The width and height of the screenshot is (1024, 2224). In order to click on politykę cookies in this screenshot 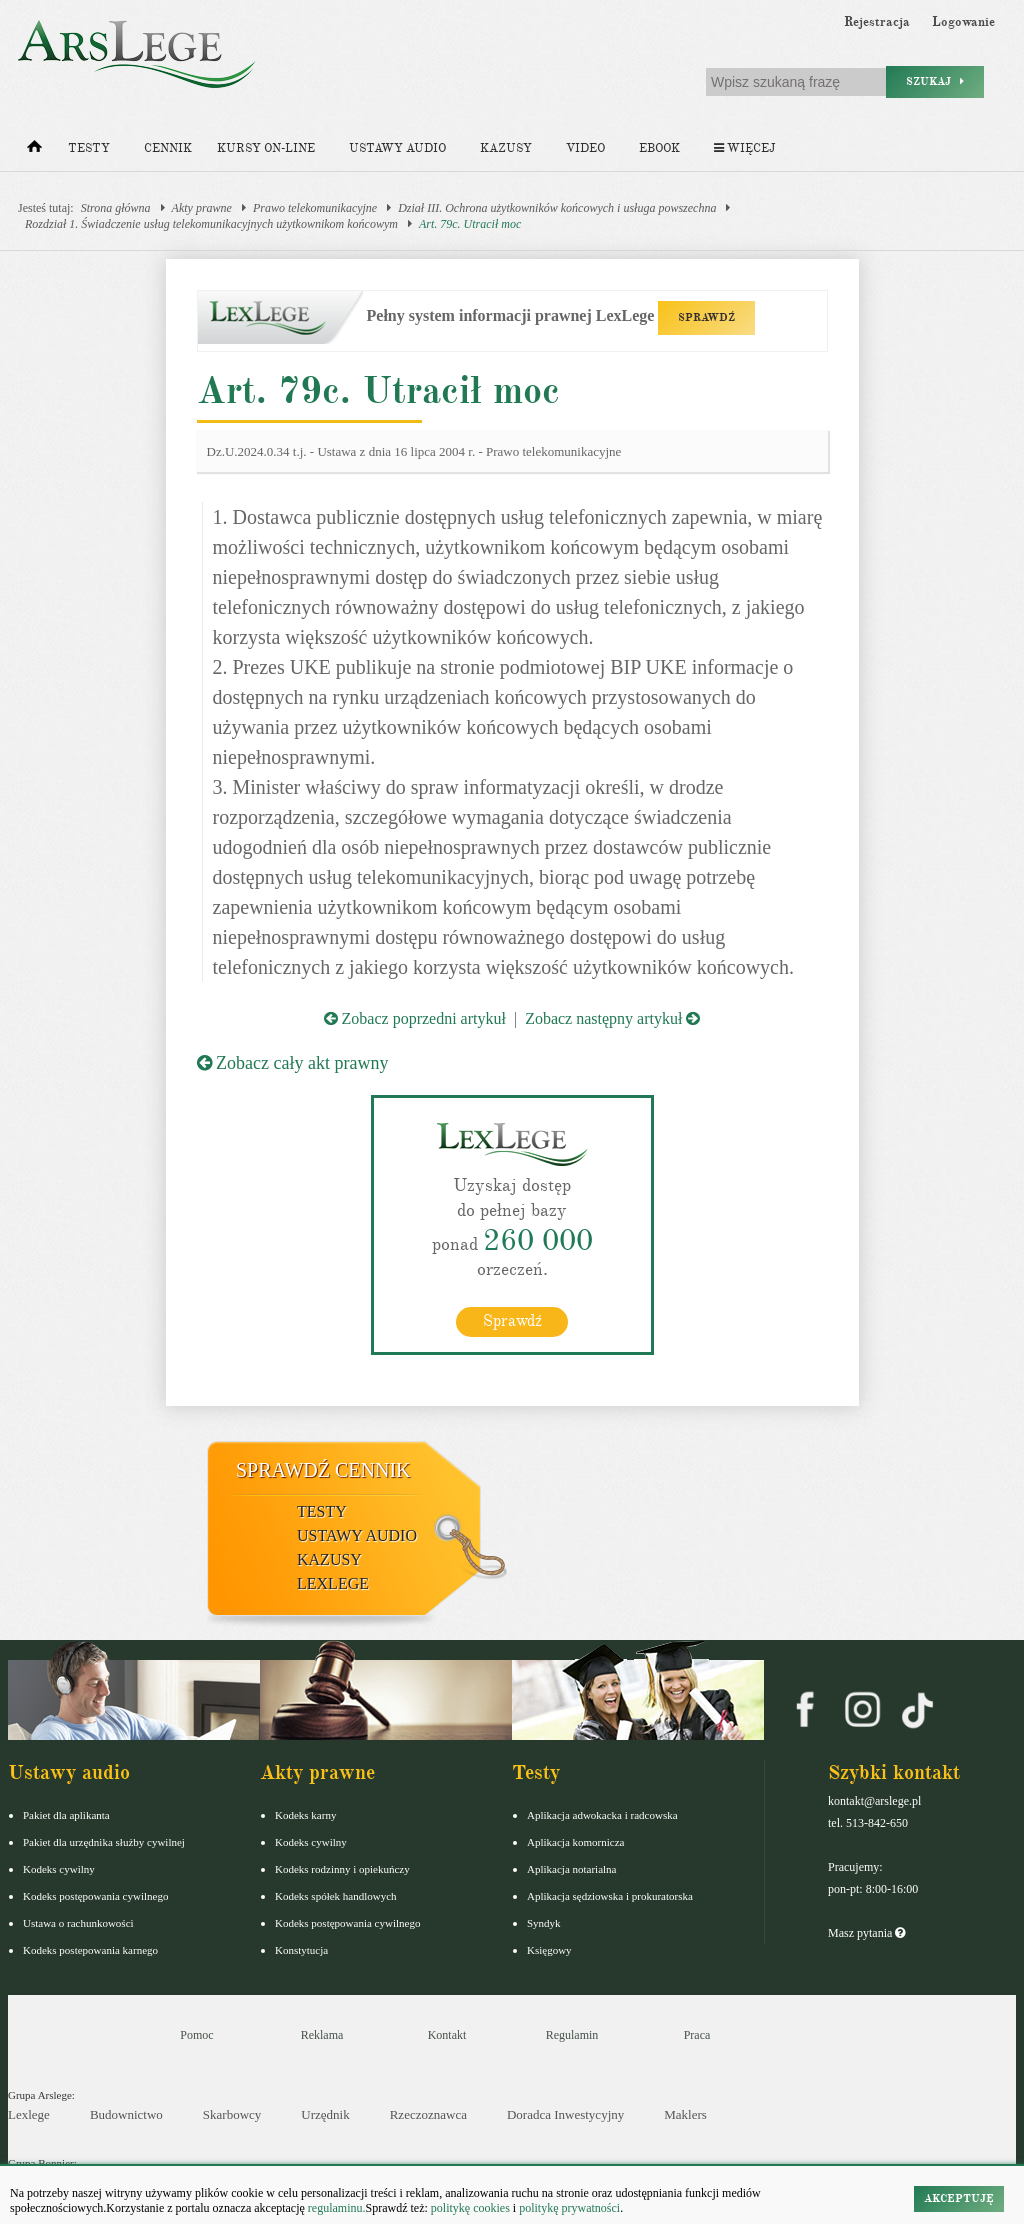, I will do `click(470, 2208)`.